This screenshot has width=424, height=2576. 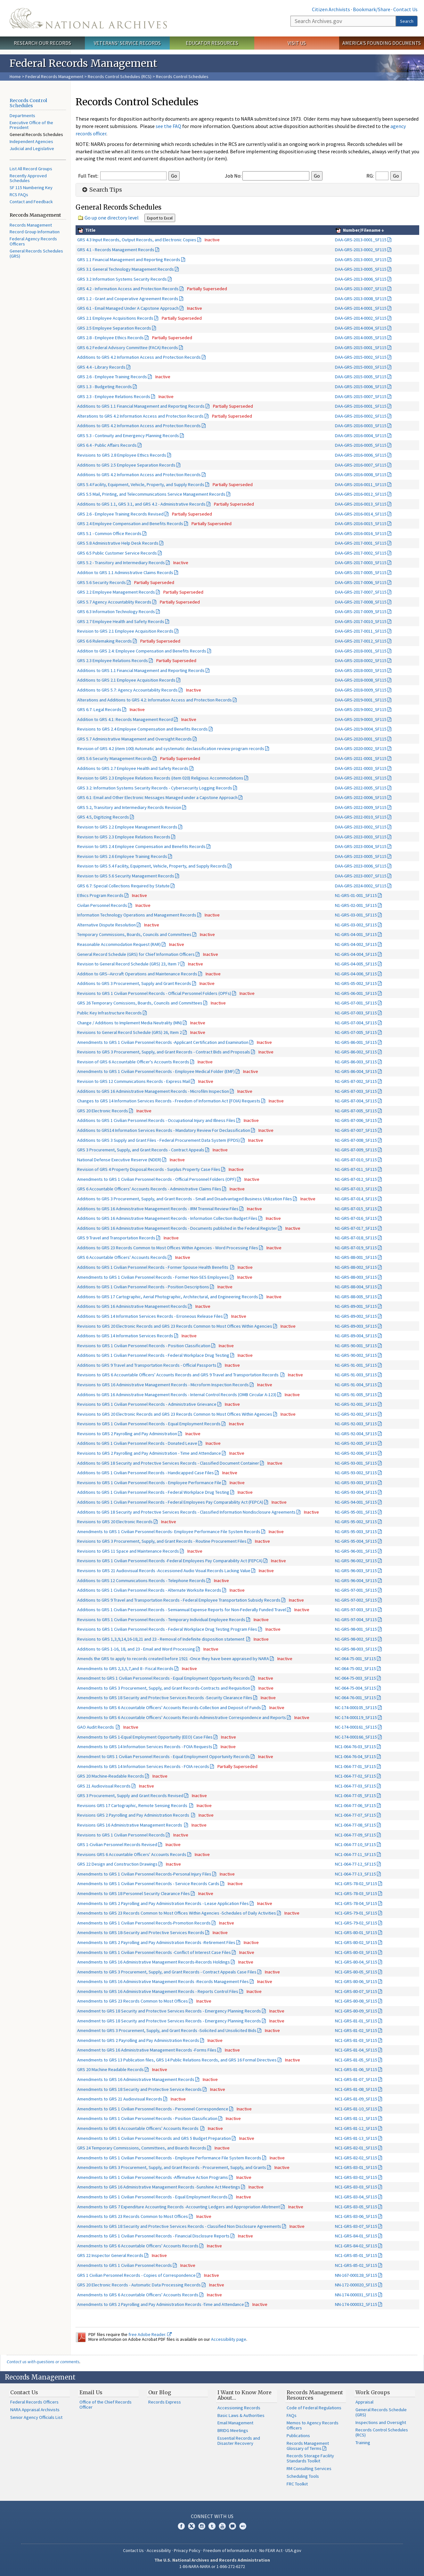 I want to click on Revisions to GRS 2.8 Employee Ethics Records, so click(x=121, y=455).